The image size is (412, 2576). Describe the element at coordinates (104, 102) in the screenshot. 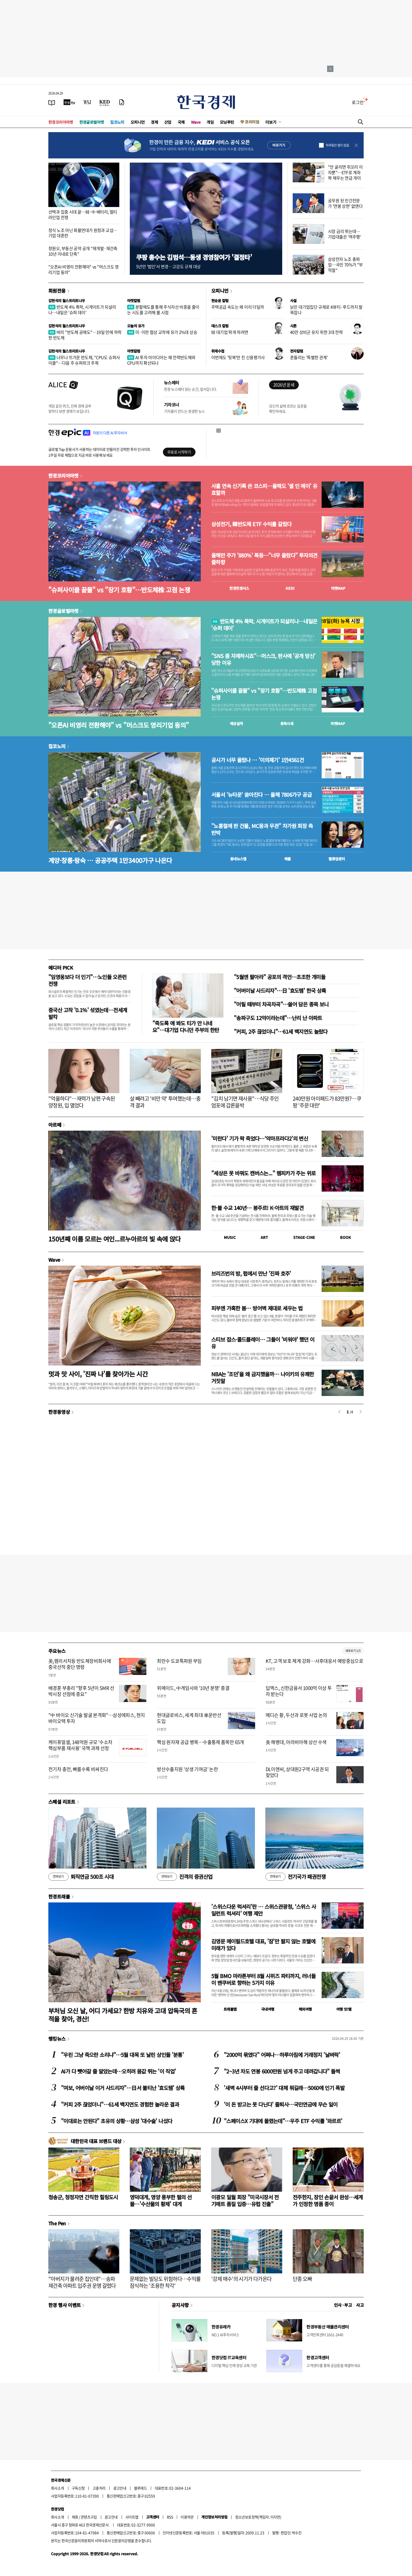

I see `[KED Global]` at that location.